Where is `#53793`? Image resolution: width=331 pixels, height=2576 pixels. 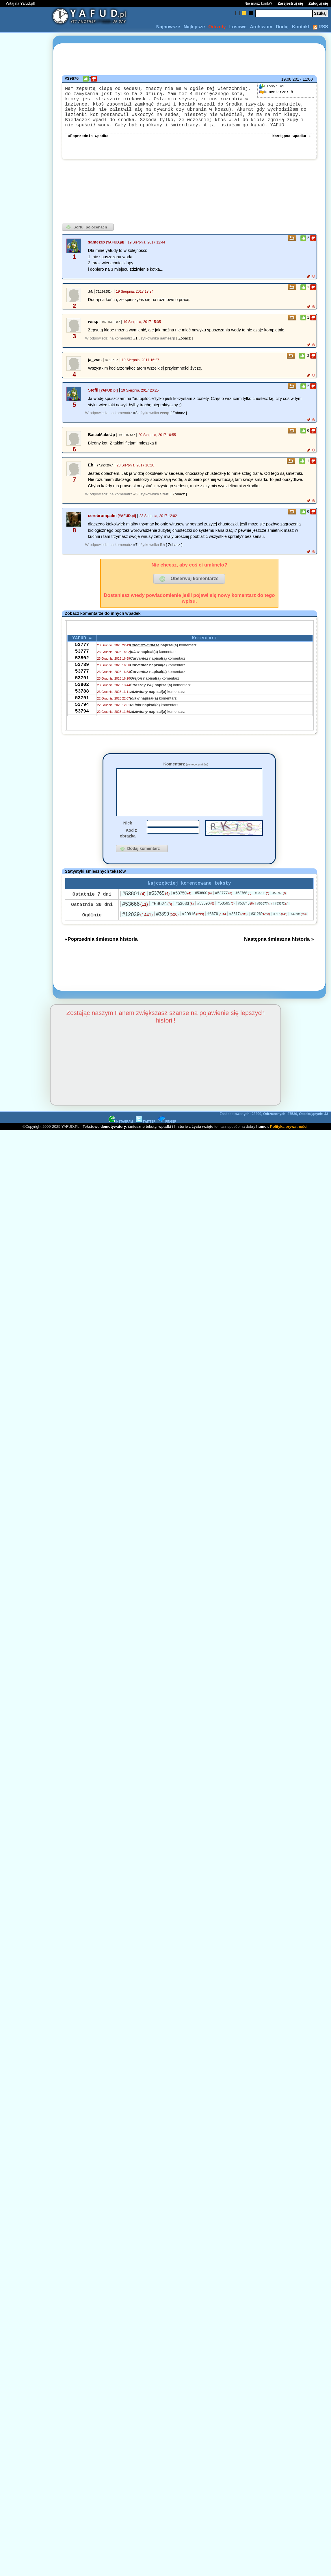 #53793 is located at coordinates (262, 913).